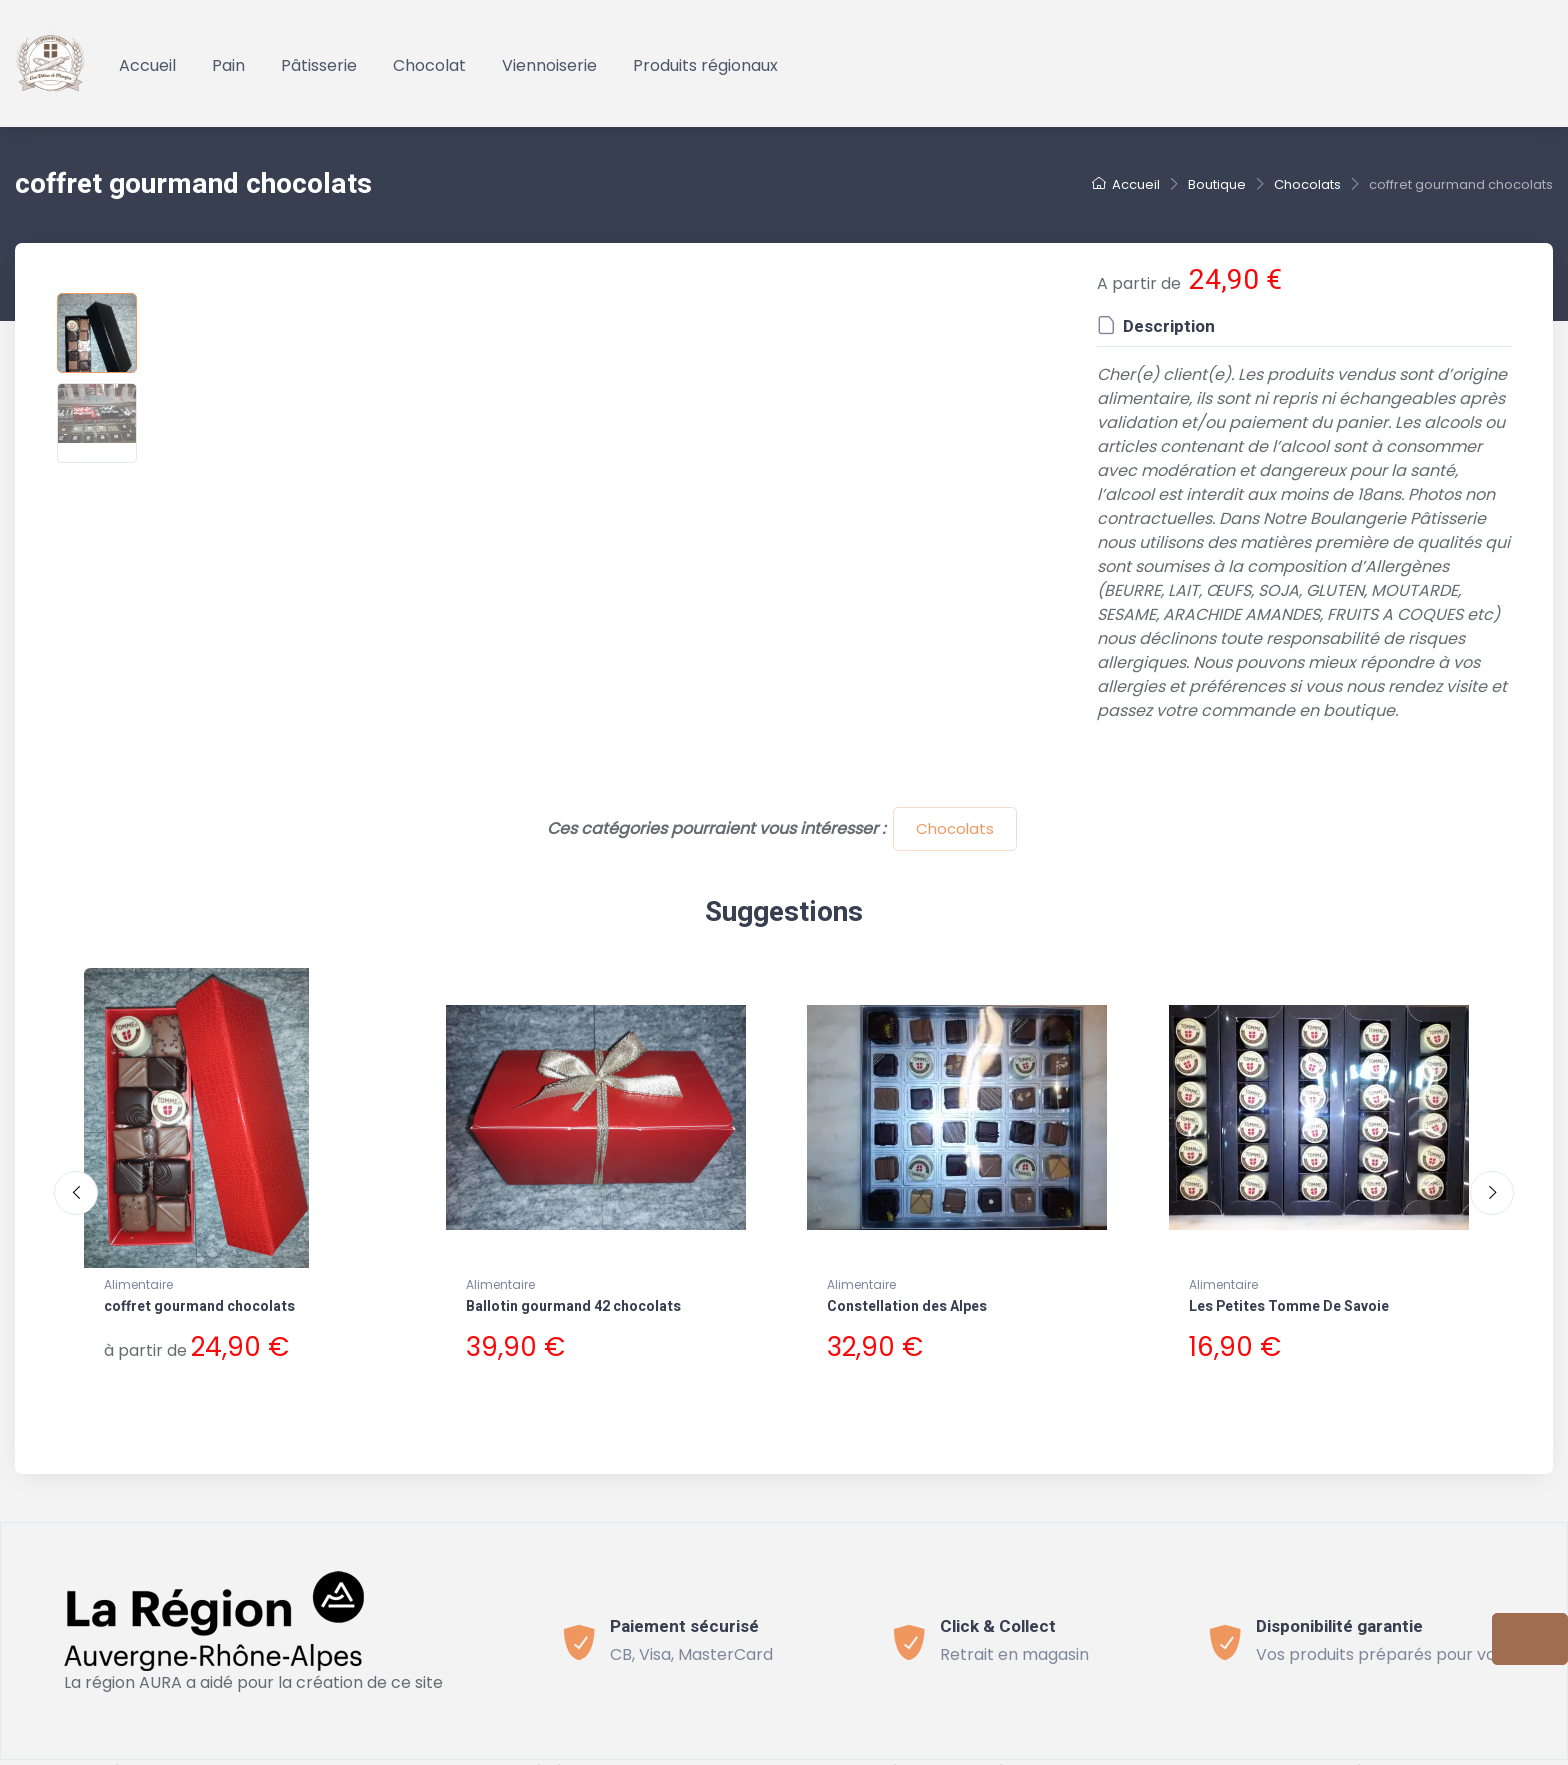  What do you see at coordinates (955, 828) in the screenshot?
I see `Chocolats` at bounding box center [955, 828].